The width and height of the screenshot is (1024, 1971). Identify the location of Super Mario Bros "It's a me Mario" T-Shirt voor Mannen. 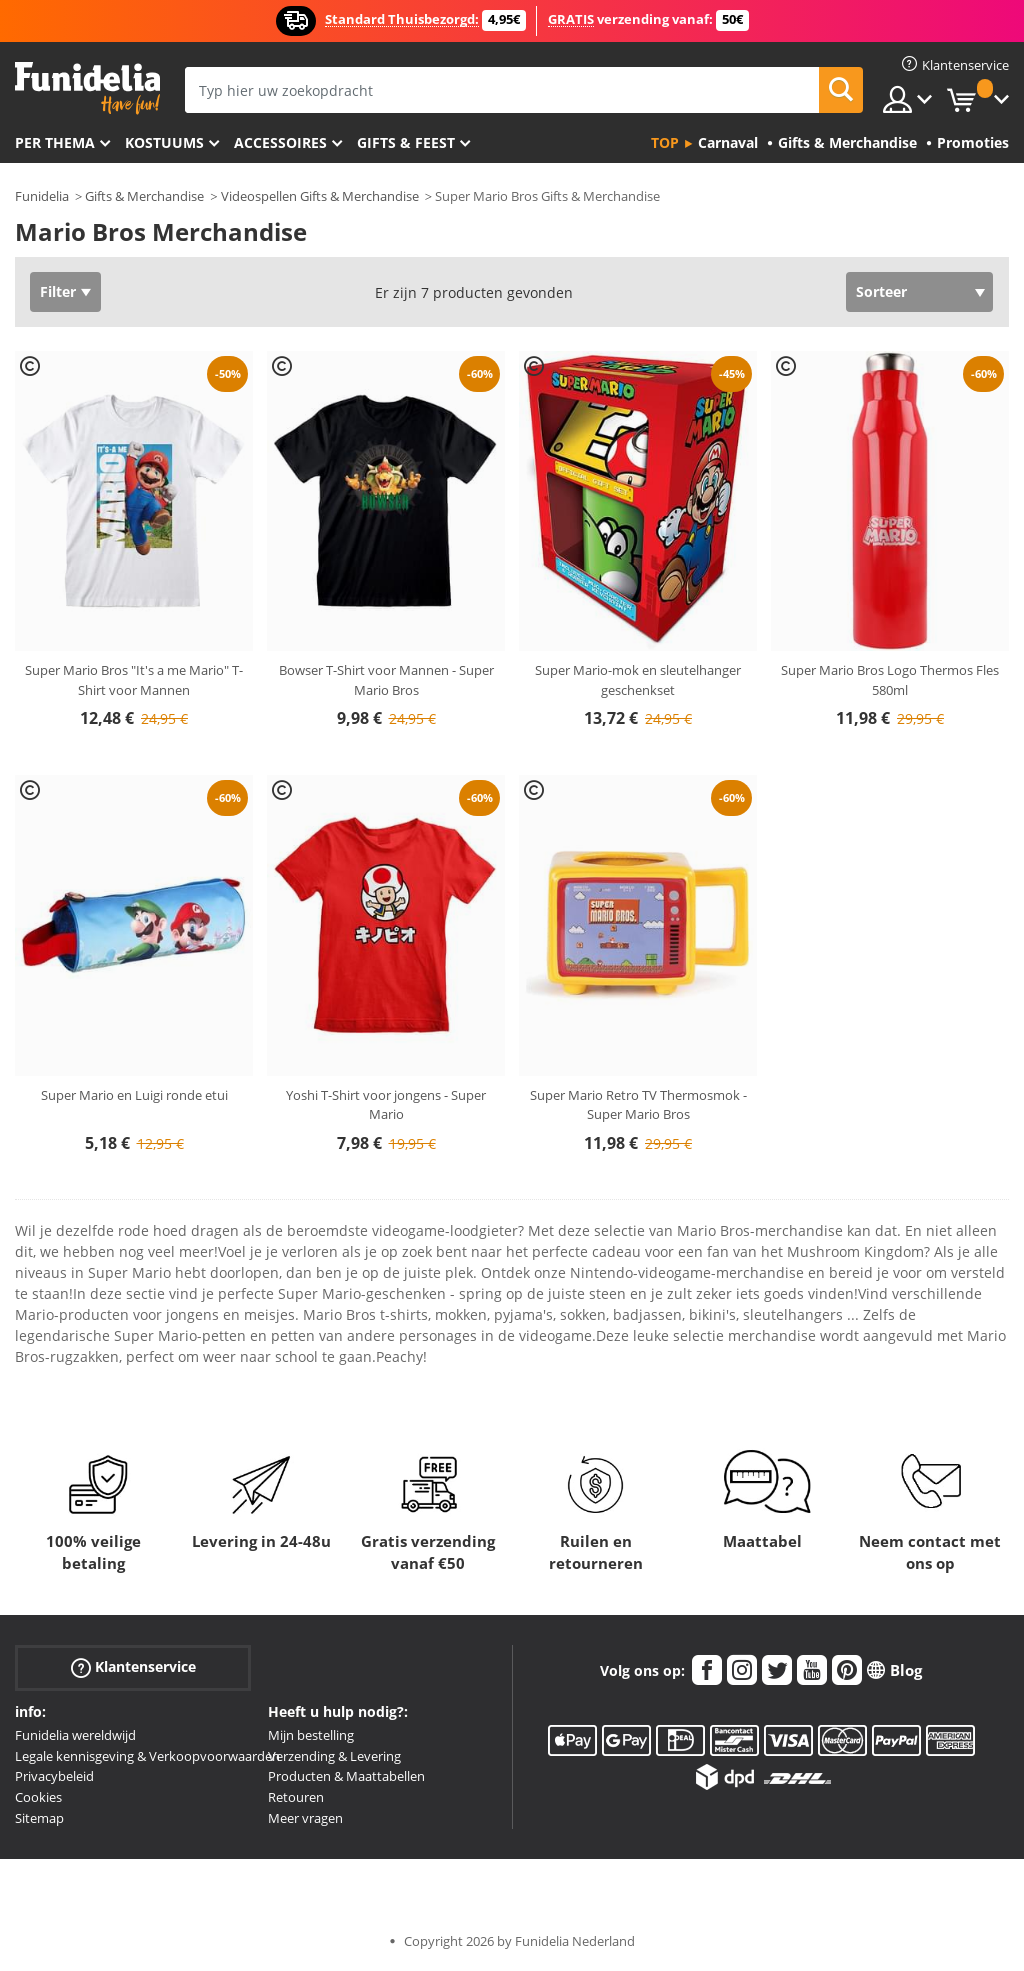
(134, 680).